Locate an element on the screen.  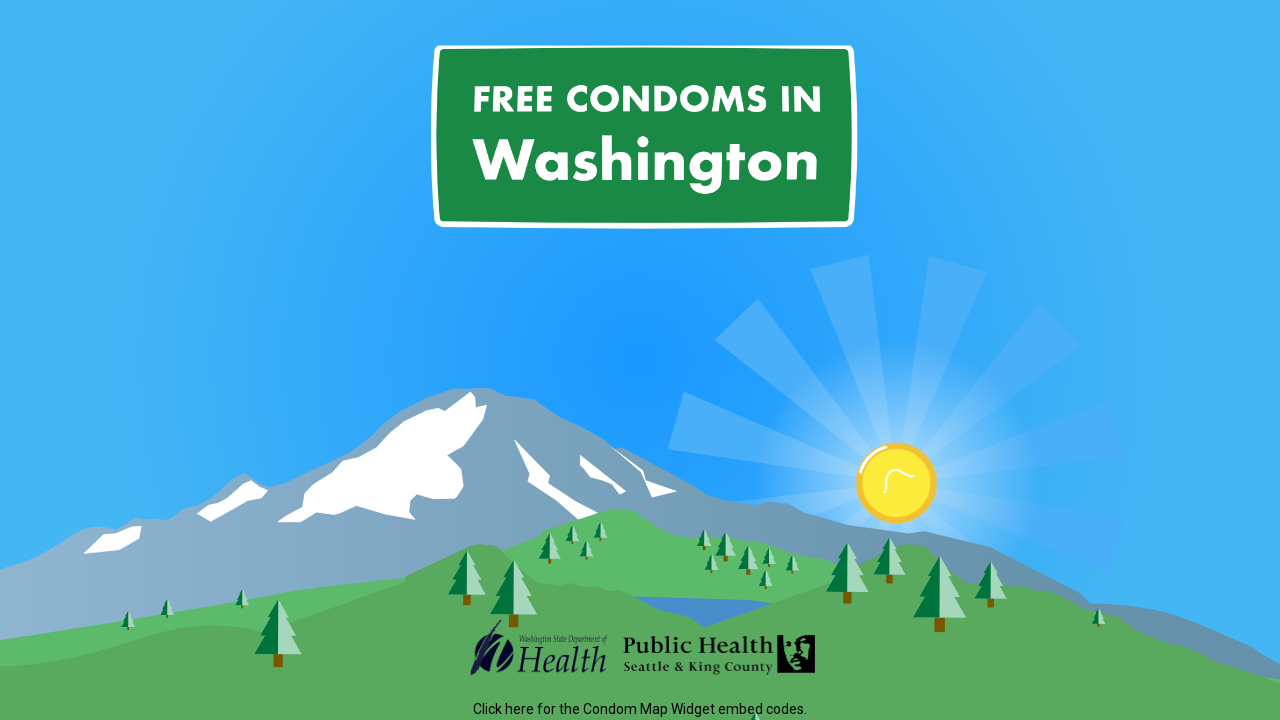
Click here for the Condom Map Widget embed codes. is located at coordinates (640, 709).